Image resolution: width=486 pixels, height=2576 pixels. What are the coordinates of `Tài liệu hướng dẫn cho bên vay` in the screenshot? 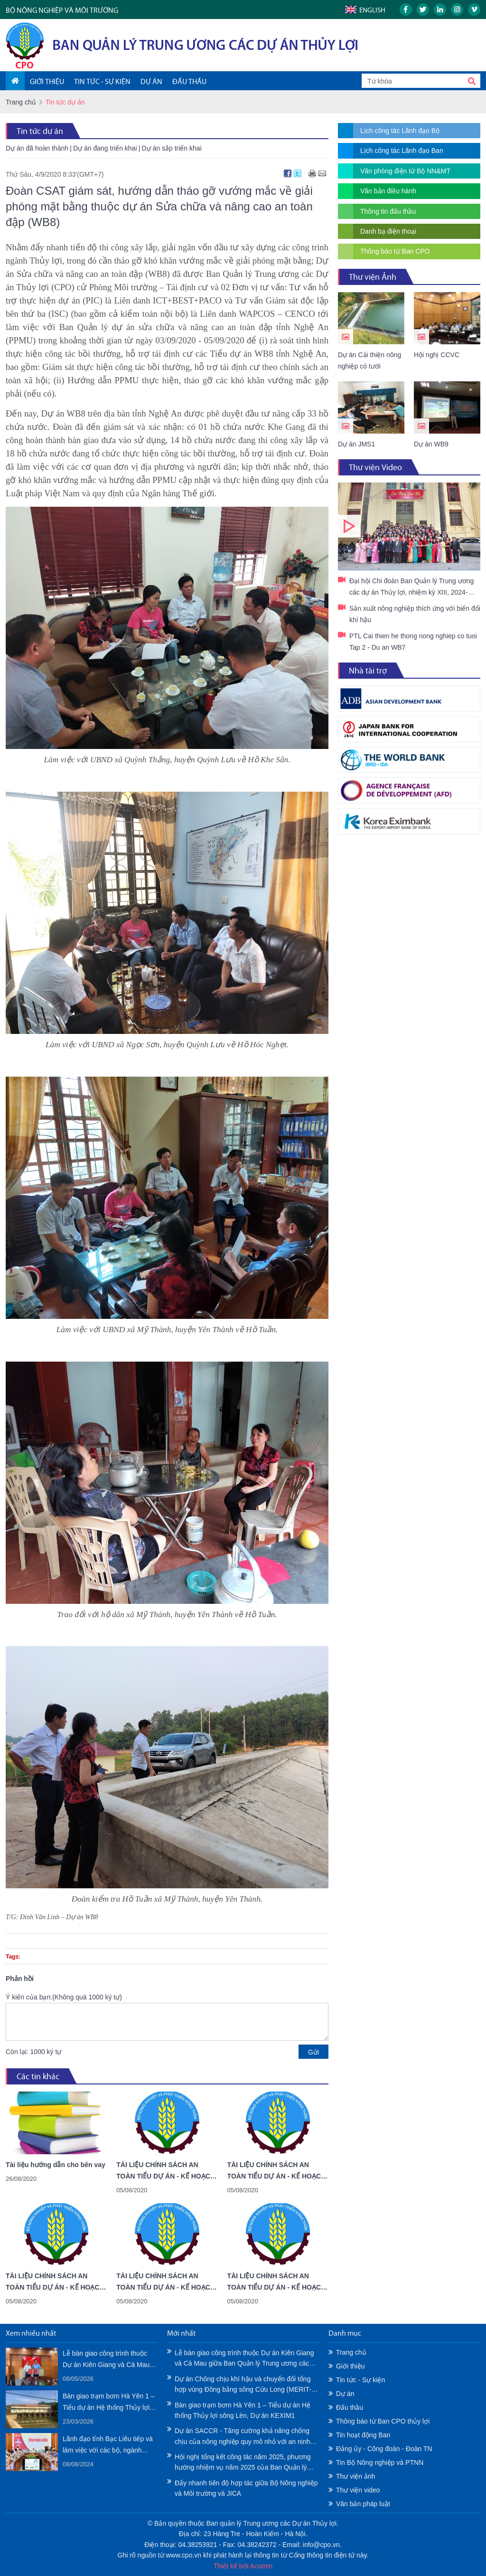 It's located at (55, 2165).